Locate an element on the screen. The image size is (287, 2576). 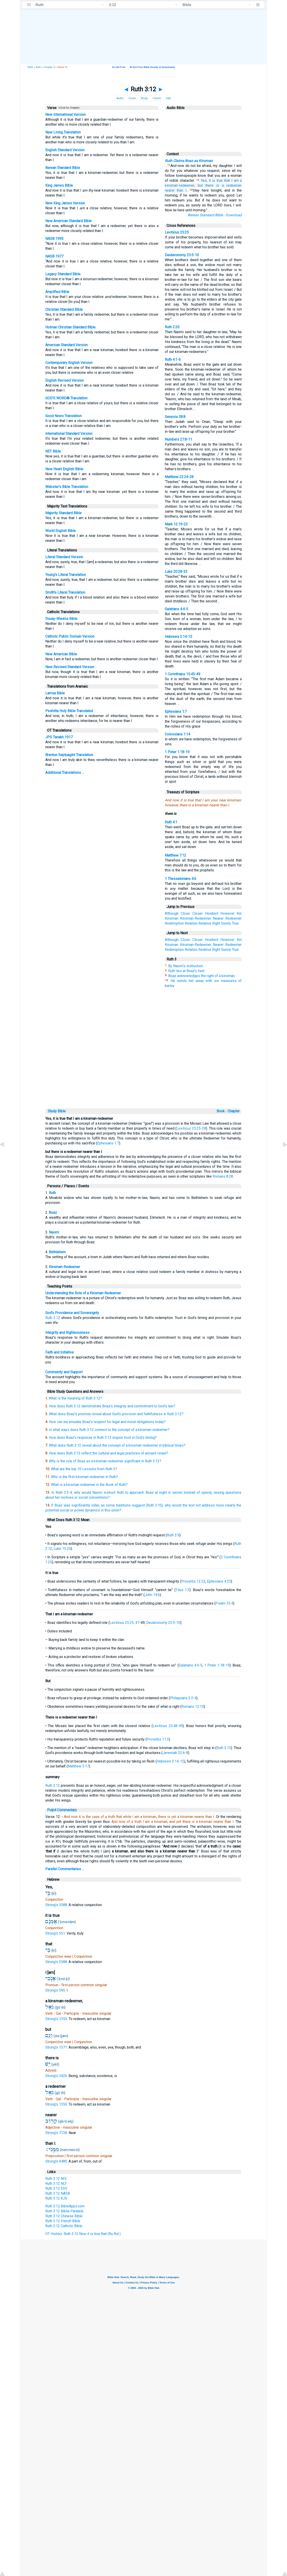
Comm is located at coordinates (157, 98).